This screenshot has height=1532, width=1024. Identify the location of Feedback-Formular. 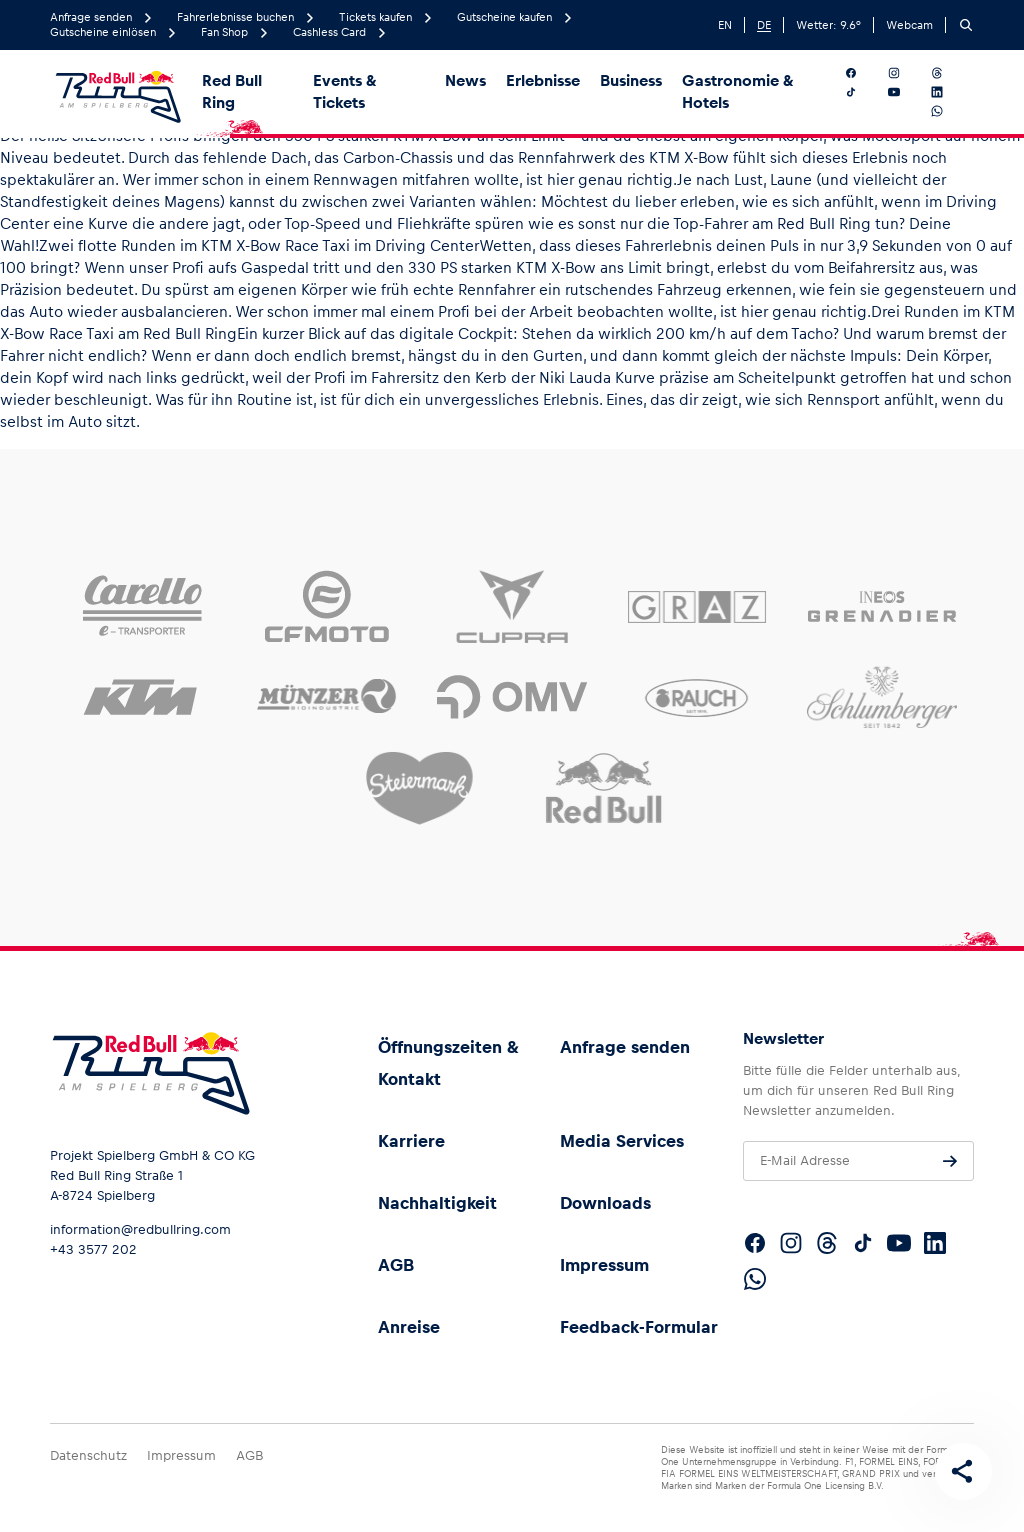
(639, 1327).